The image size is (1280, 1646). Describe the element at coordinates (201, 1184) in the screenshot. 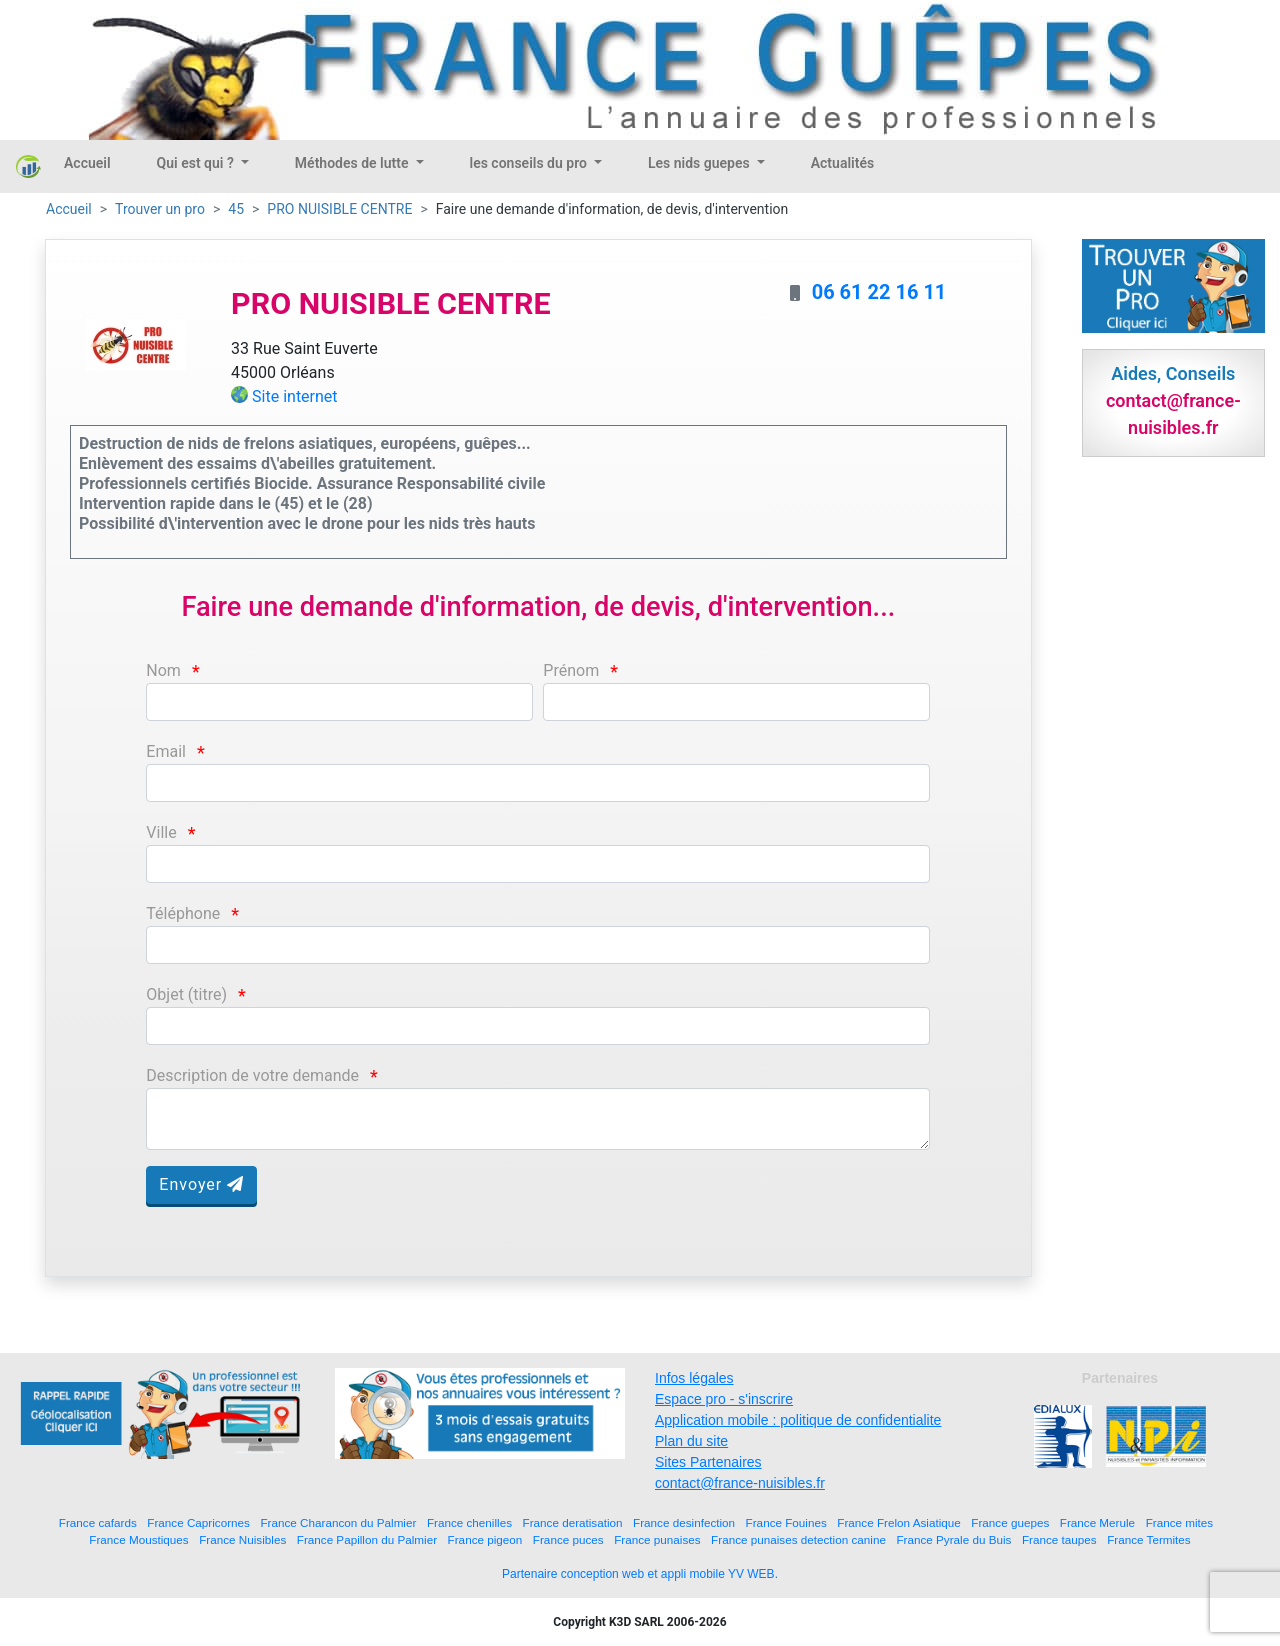

I see `Envoyer` at that location.